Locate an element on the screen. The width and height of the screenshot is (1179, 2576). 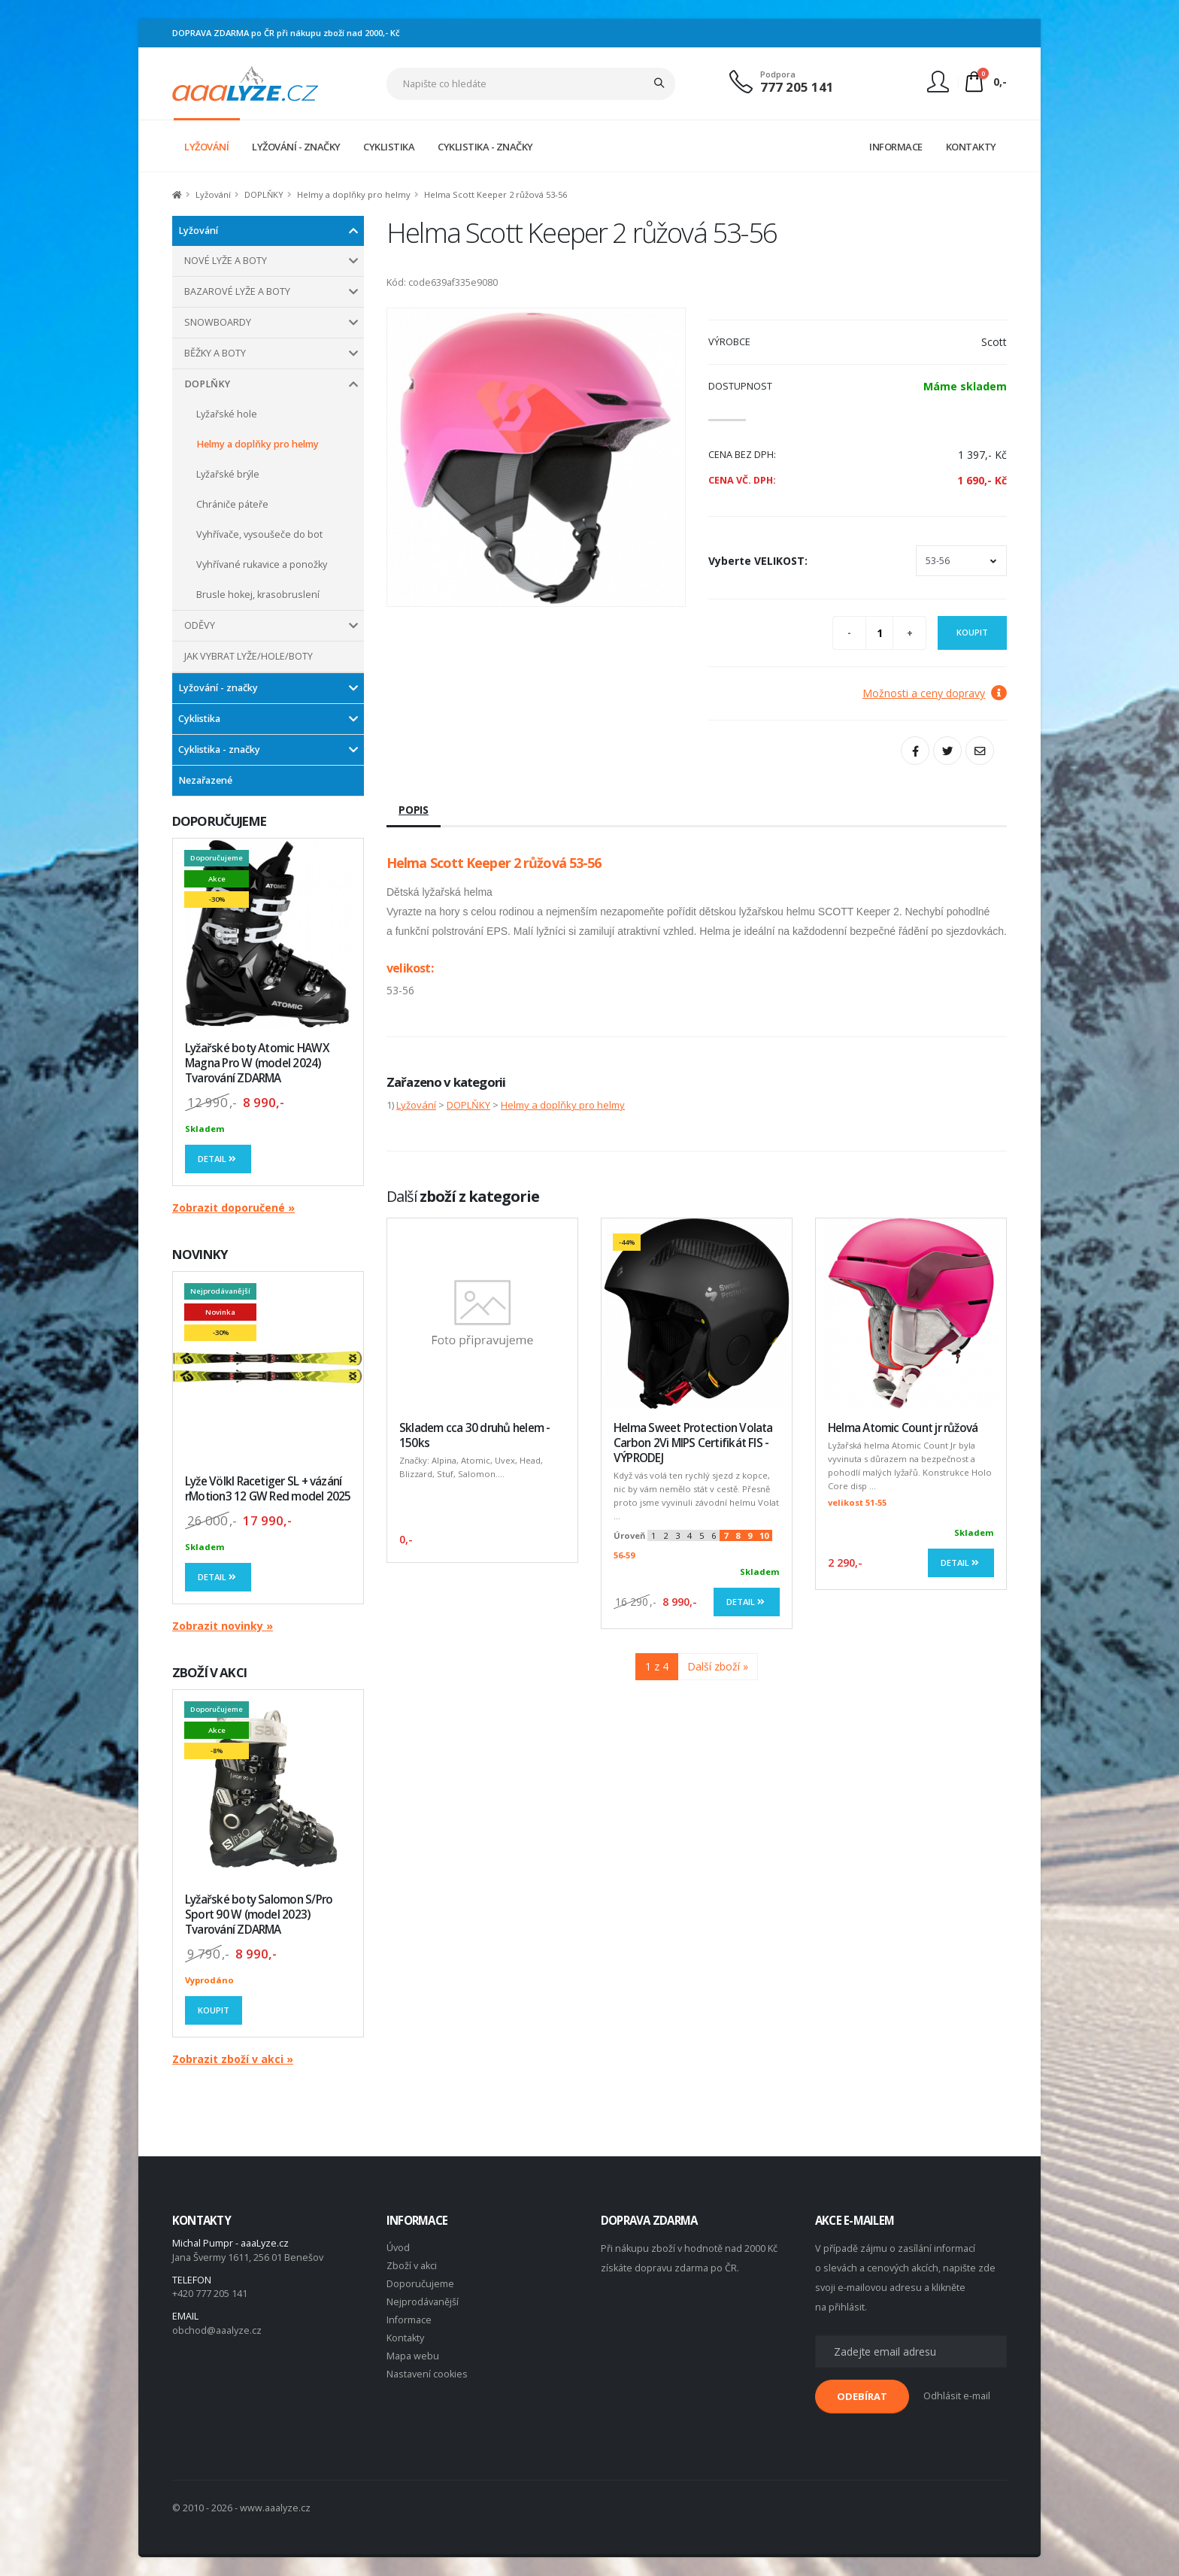
Kontakty is located at coordinates (405, 2338).